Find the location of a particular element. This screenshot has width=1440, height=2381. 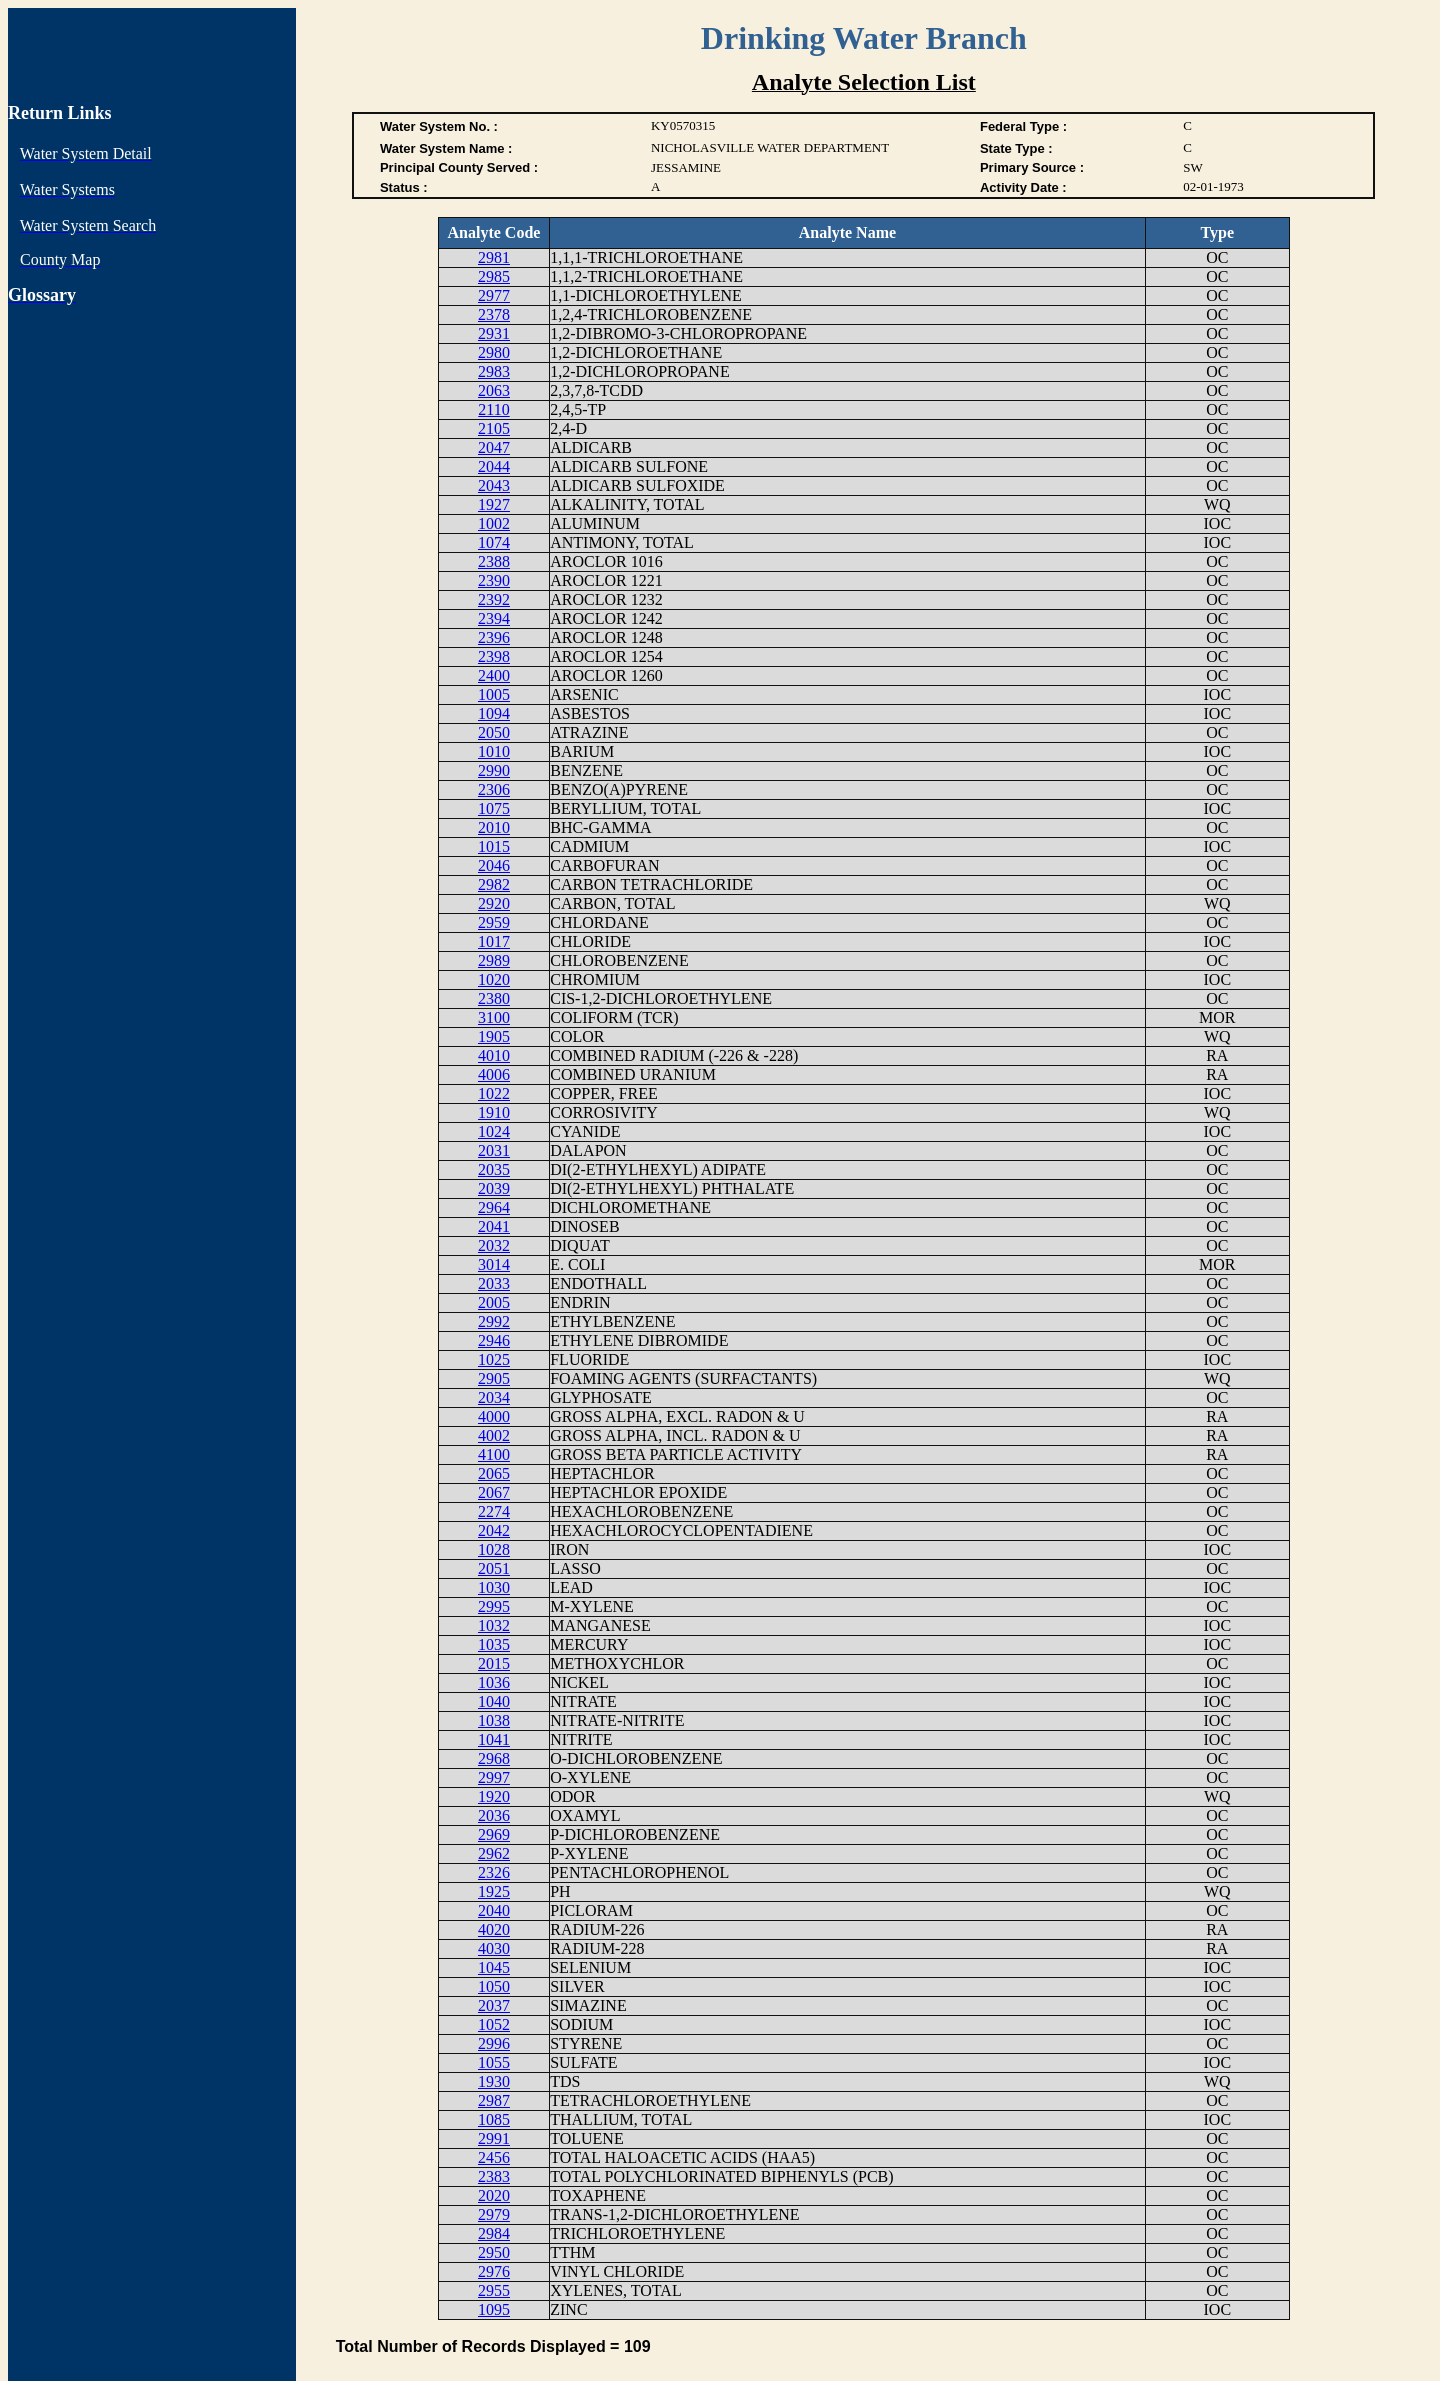

2020 is located at coordinates (494, 2195).